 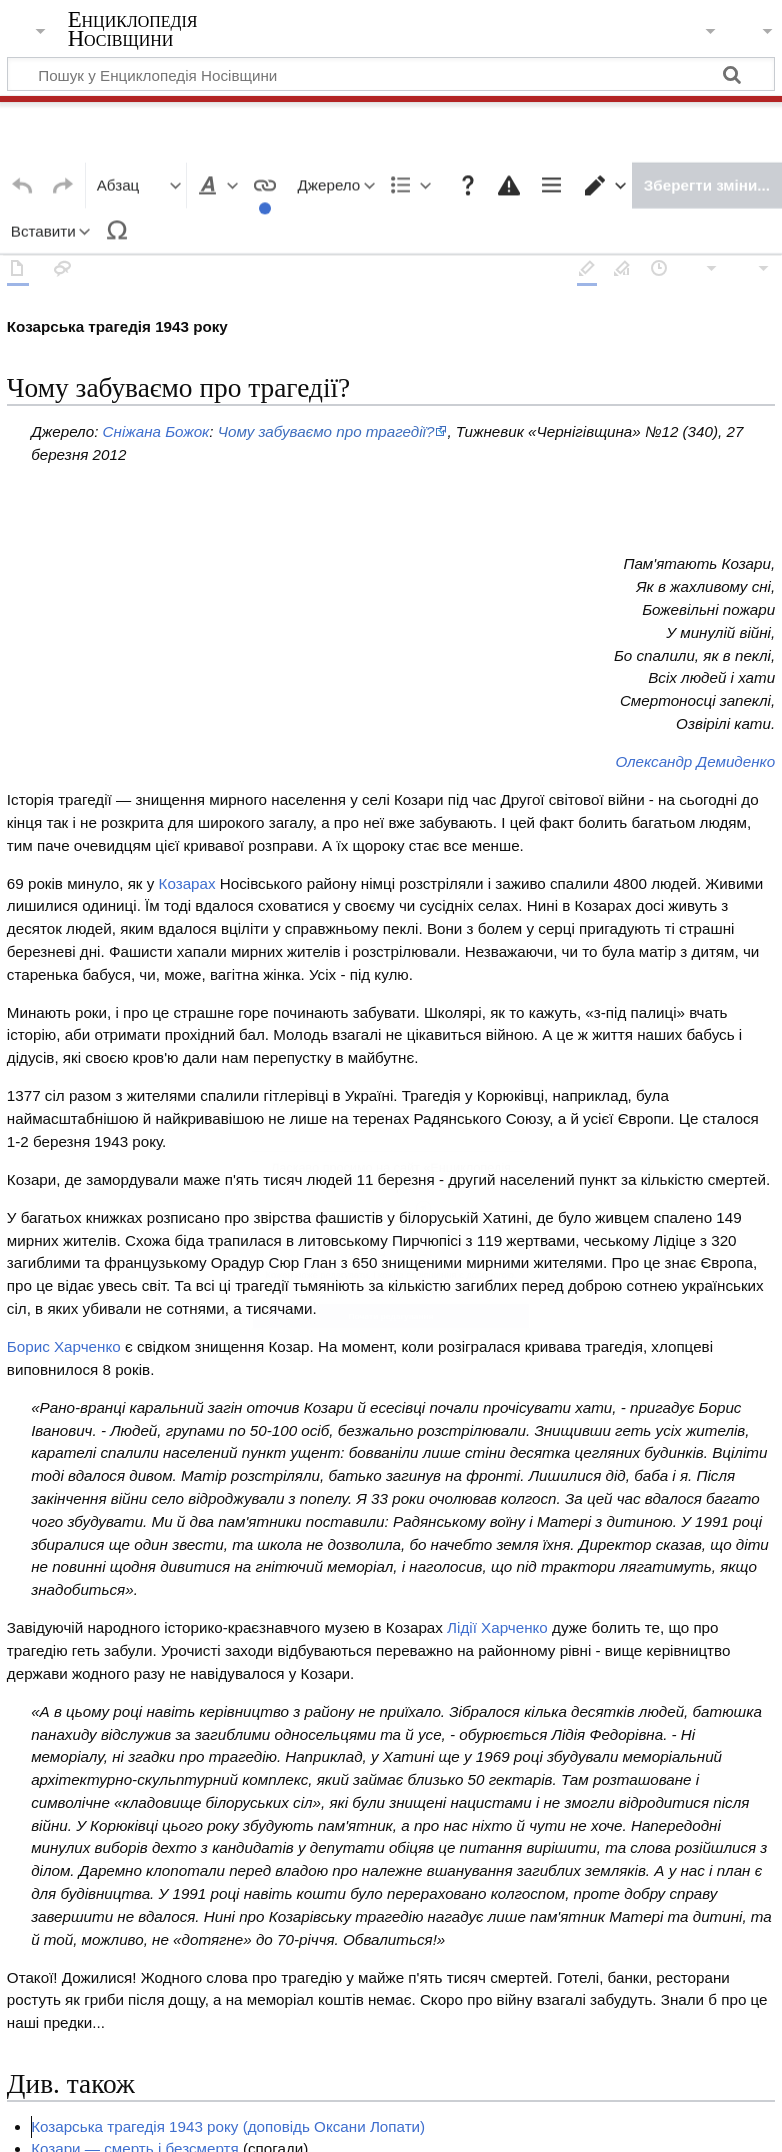 I want to click on Політика конфіденційності, so click(x=107, y=2123).